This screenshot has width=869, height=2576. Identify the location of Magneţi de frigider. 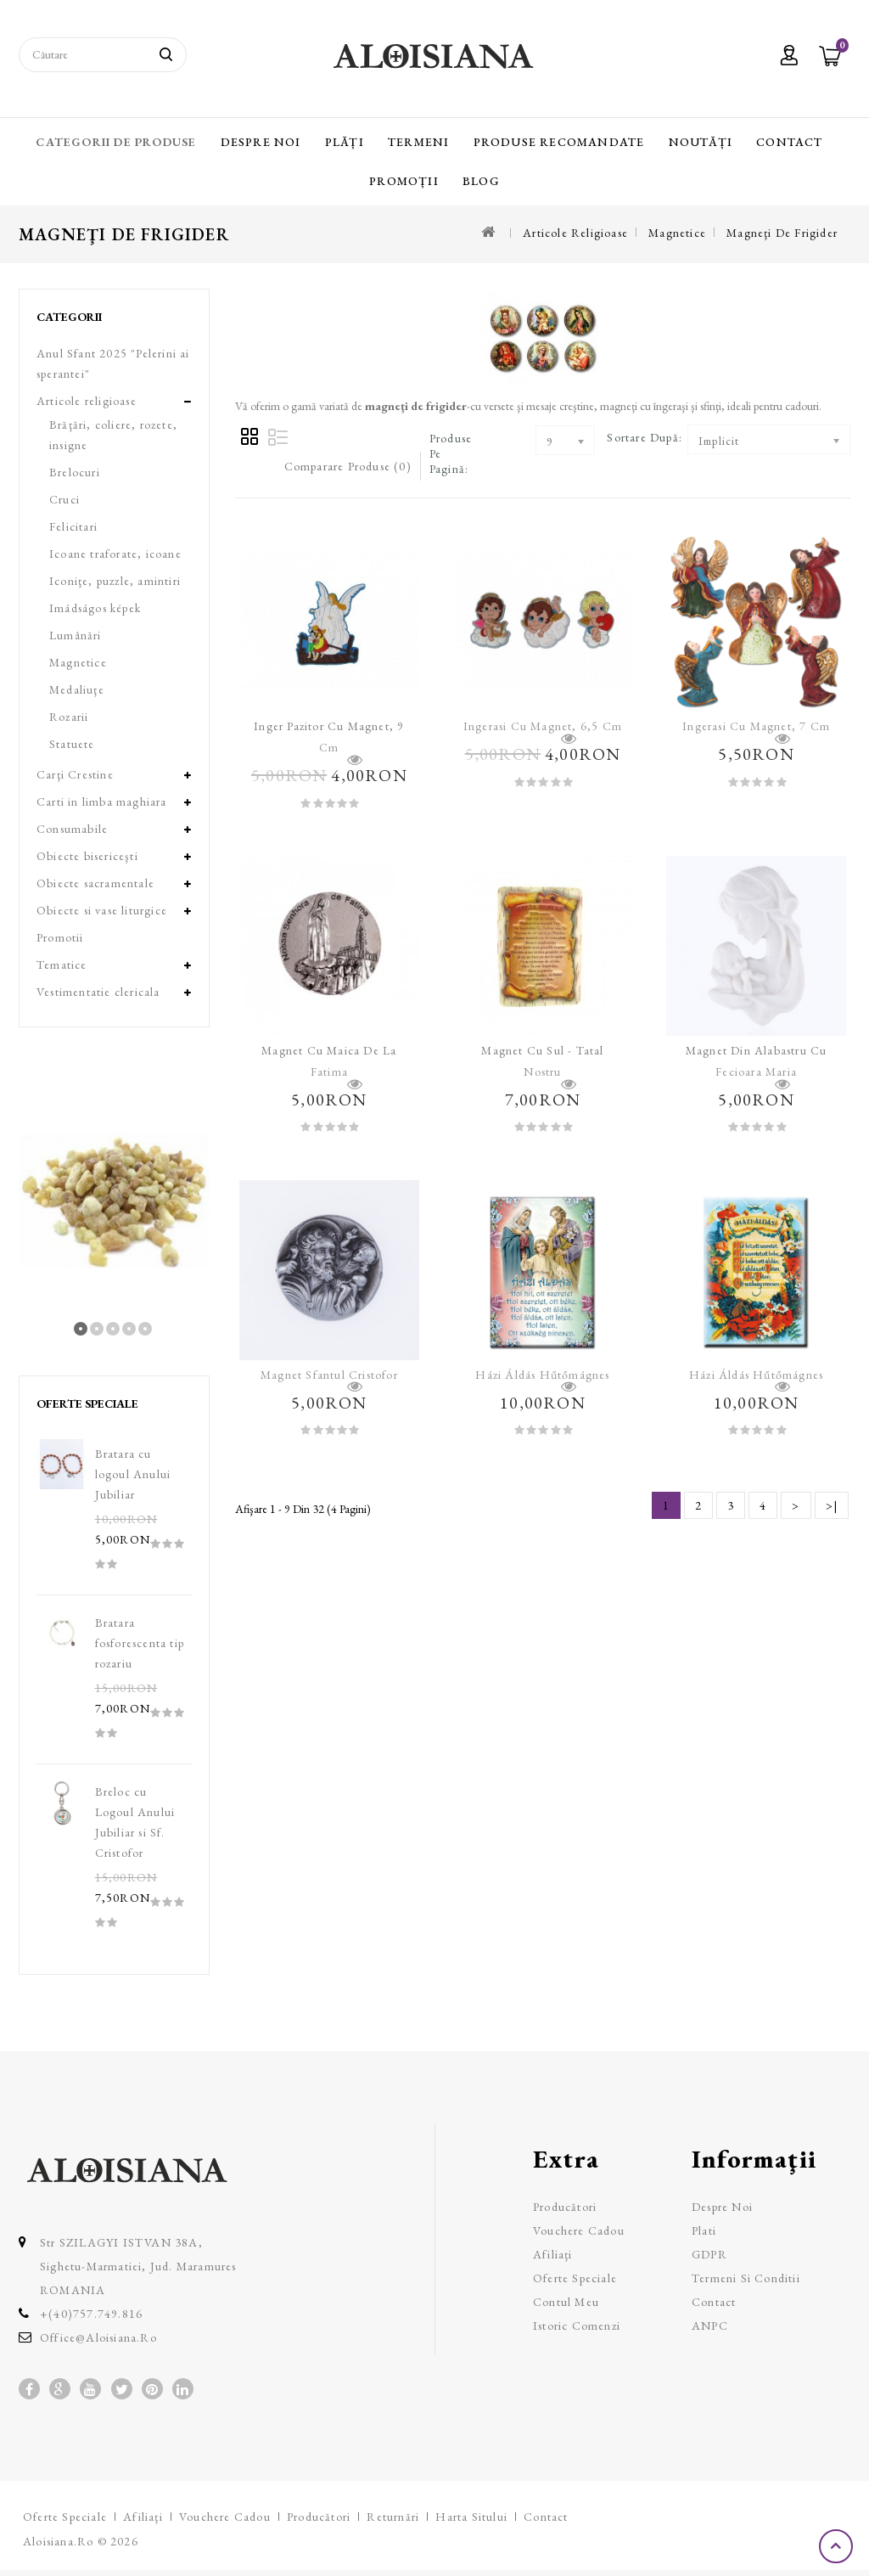
(782, 232).